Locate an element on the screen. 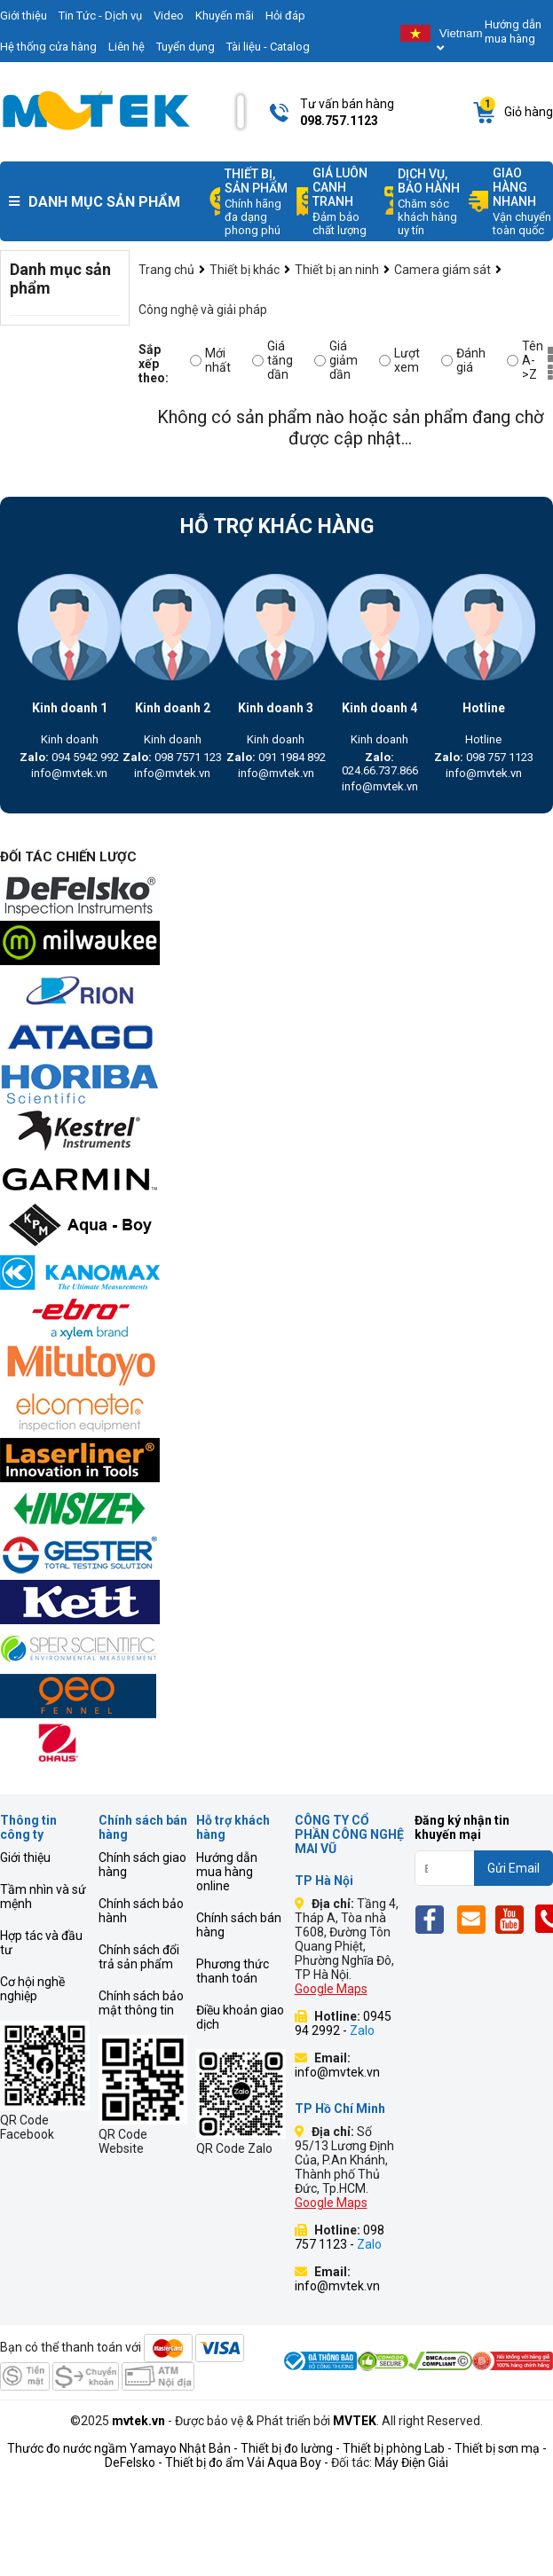 Image resolution: width=553 pixels, height=2576 pixels. Thước đo nước ngầm Yamayo Nhật Bản - is located at coordinates (122, 2448).